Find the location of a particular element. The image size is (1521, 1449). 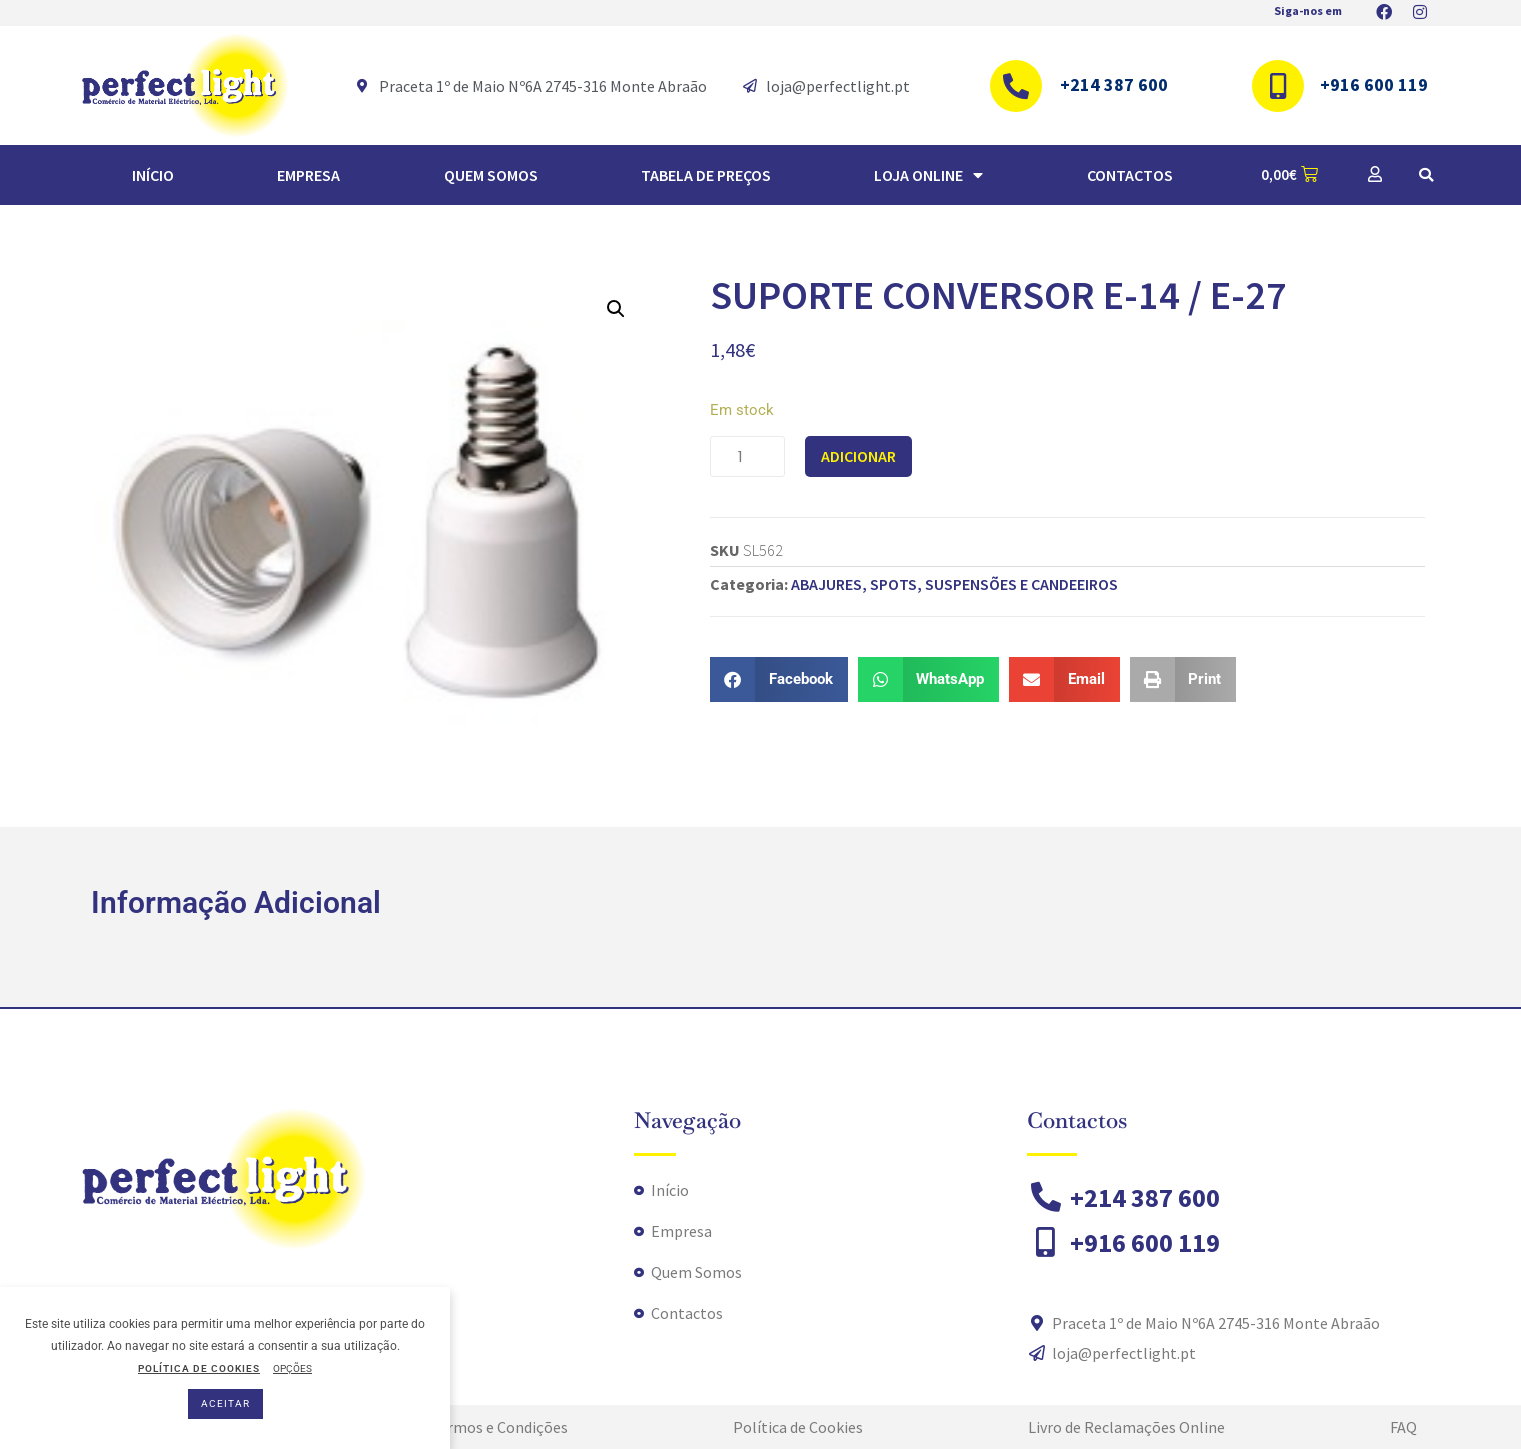

+916 600 119 is located at coordinates (1374, 84).